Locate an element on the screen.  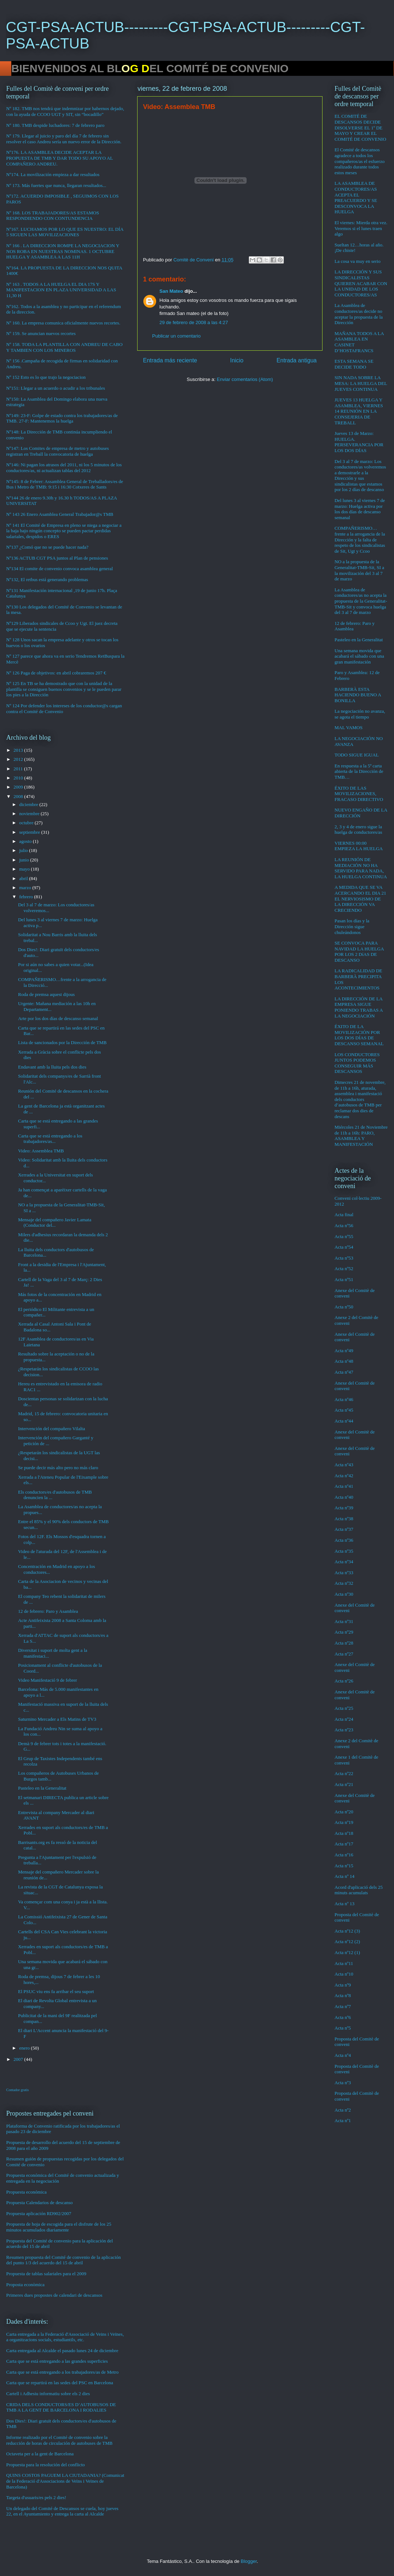
febrero is located at coordinates (26, 896).